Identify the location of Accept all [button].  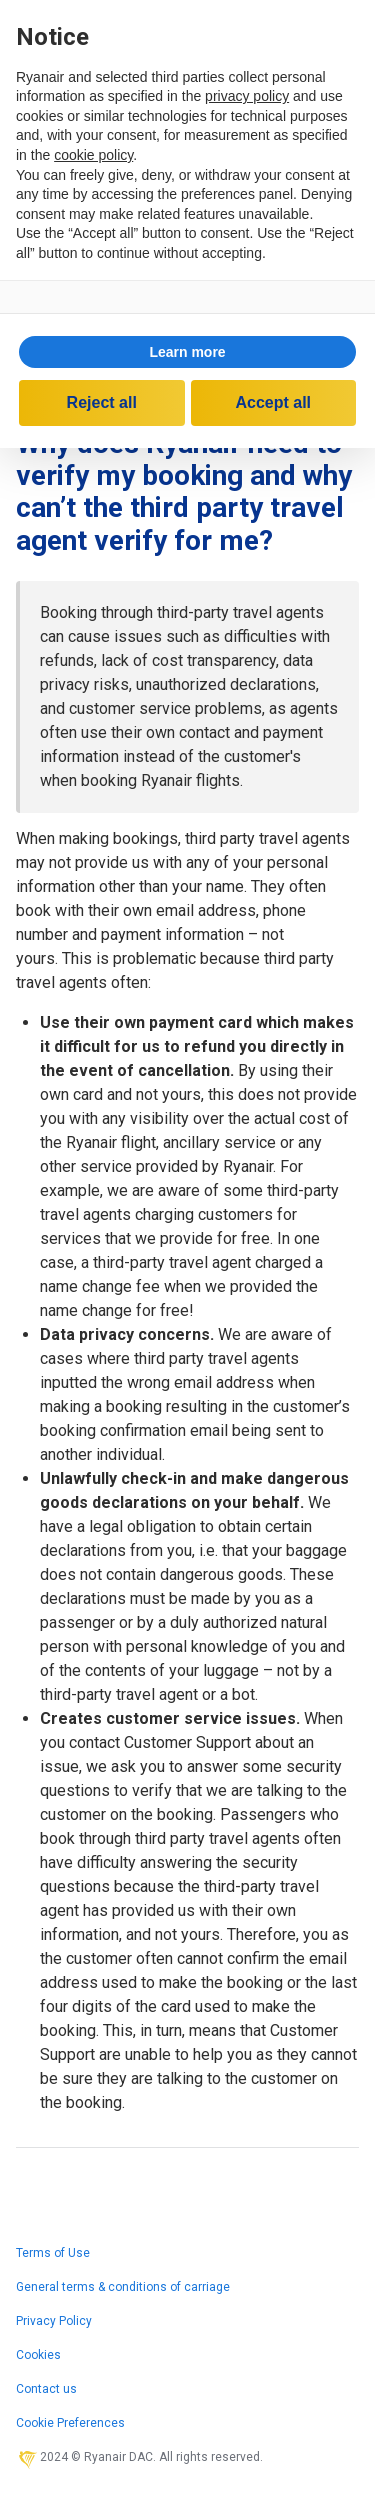
(273, 402).